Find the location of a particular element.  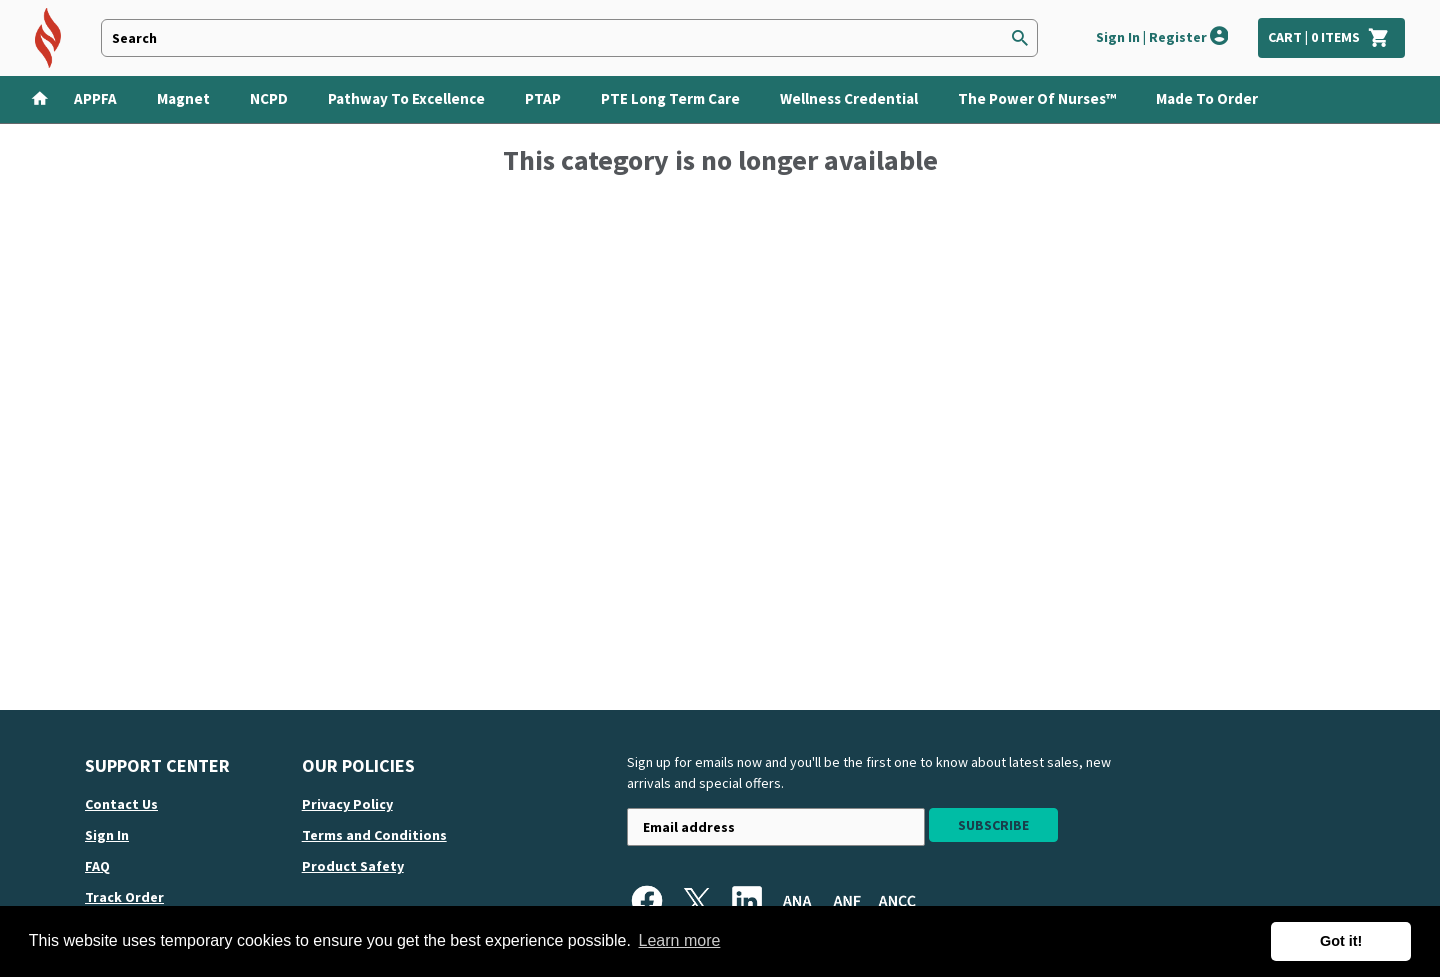

Pathway to Excellence is located at coordinates (406, 98).